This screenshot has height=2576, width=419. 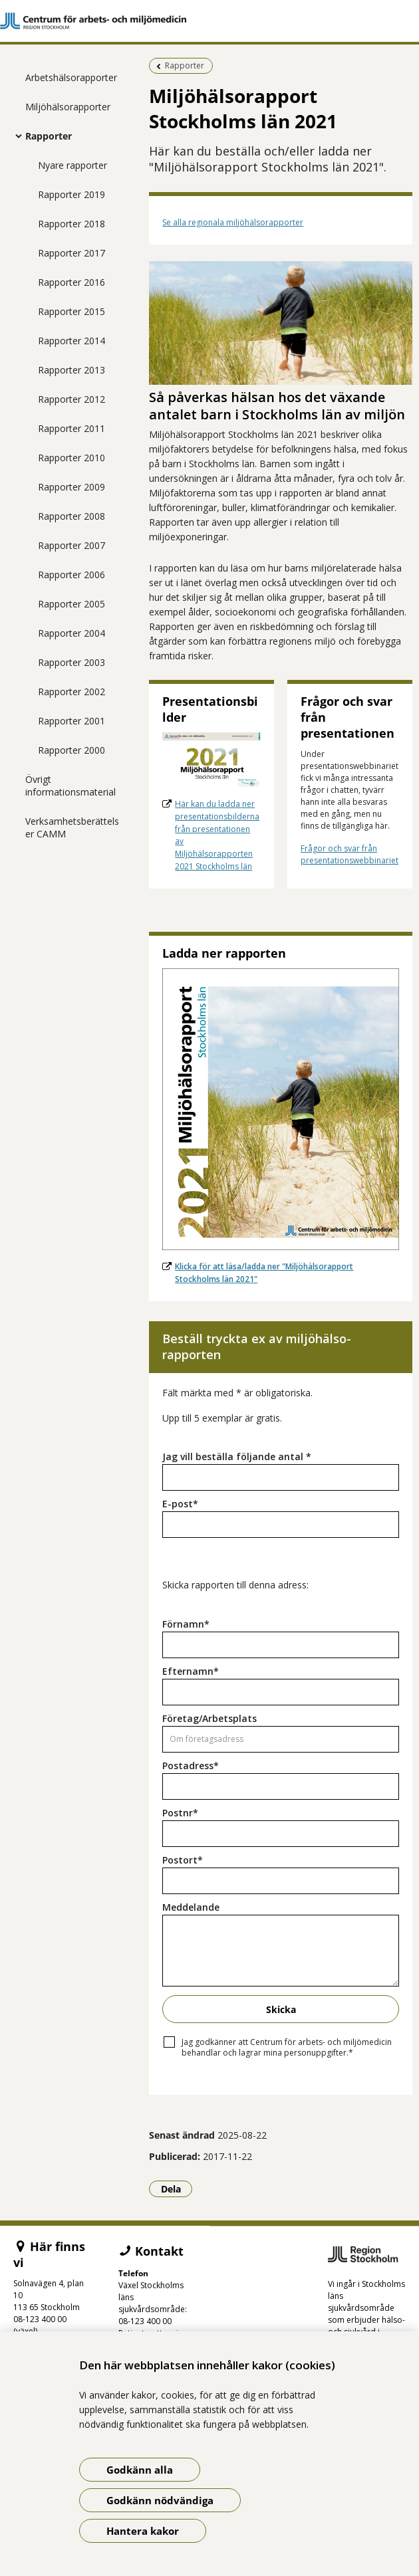 I want to click on Rapporter 2005, so click(x=71, y=603).